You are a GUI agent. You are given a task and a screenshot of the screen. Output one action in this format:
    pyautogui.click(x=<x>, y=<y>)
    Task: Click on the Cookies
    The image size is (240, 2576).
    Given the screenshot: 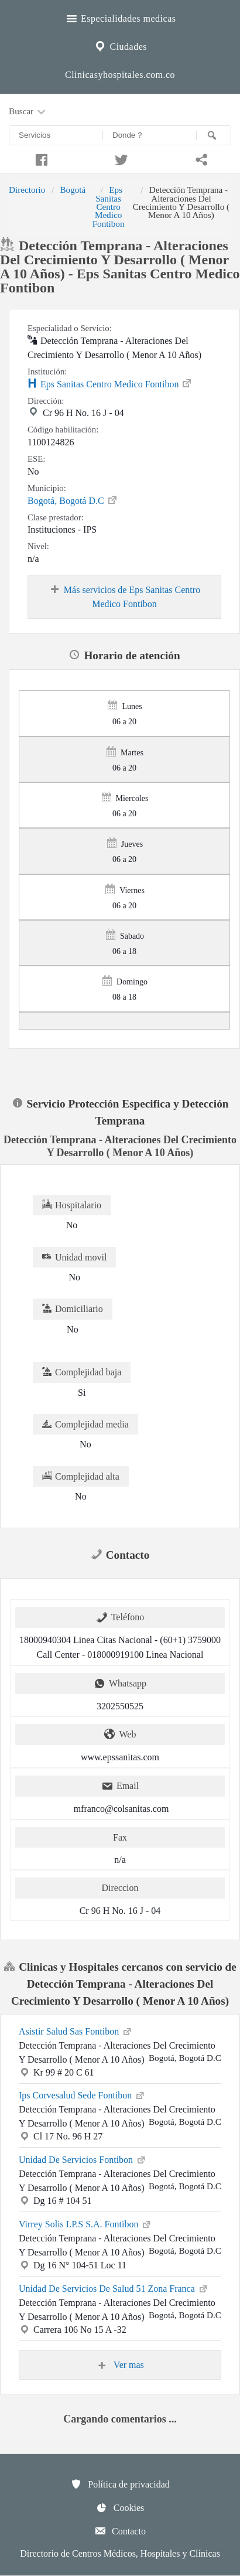 What is the action you would take?
    pyautogui.click(x=120, y=2507)
    